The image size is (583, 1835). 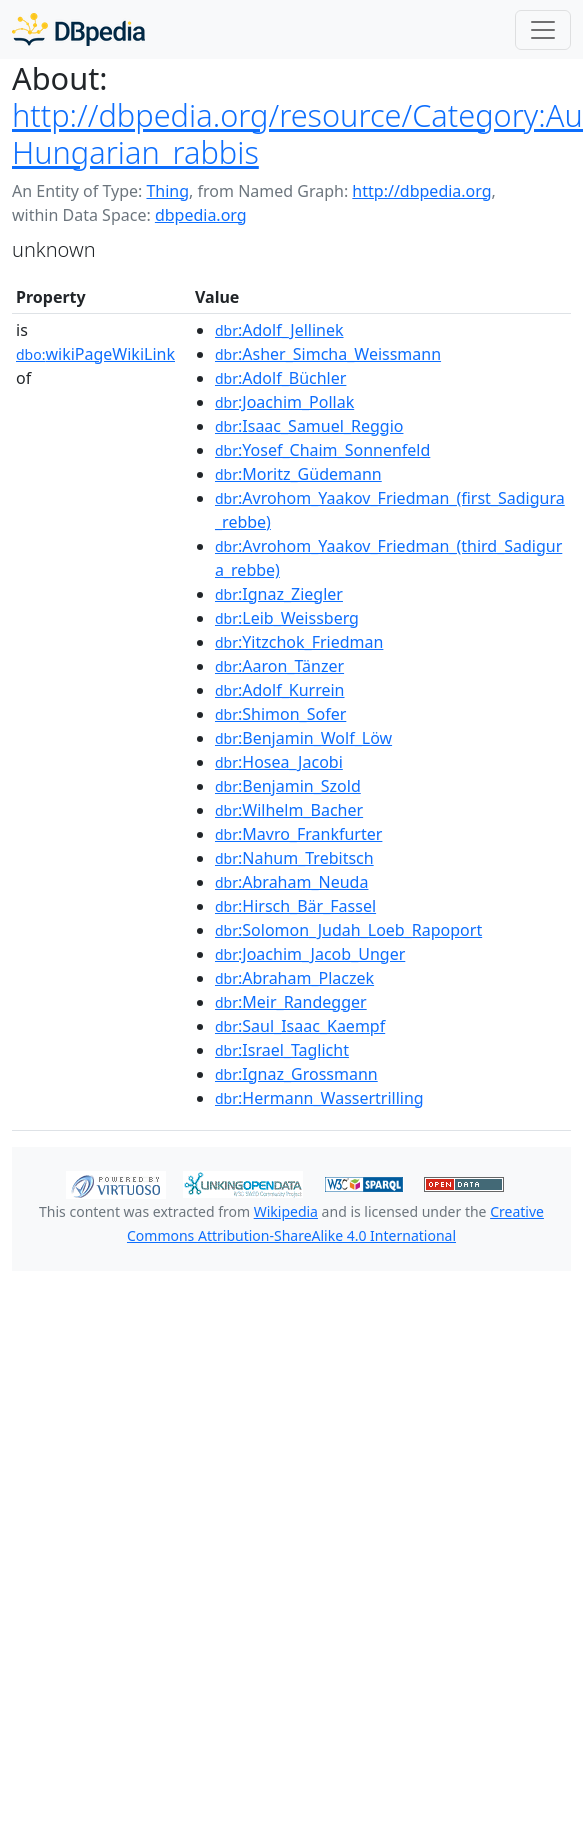 What do you see at coordinates (286, 1211) in the screenshot?
I see `Wikipedia` at bounding box center [286, 1211].